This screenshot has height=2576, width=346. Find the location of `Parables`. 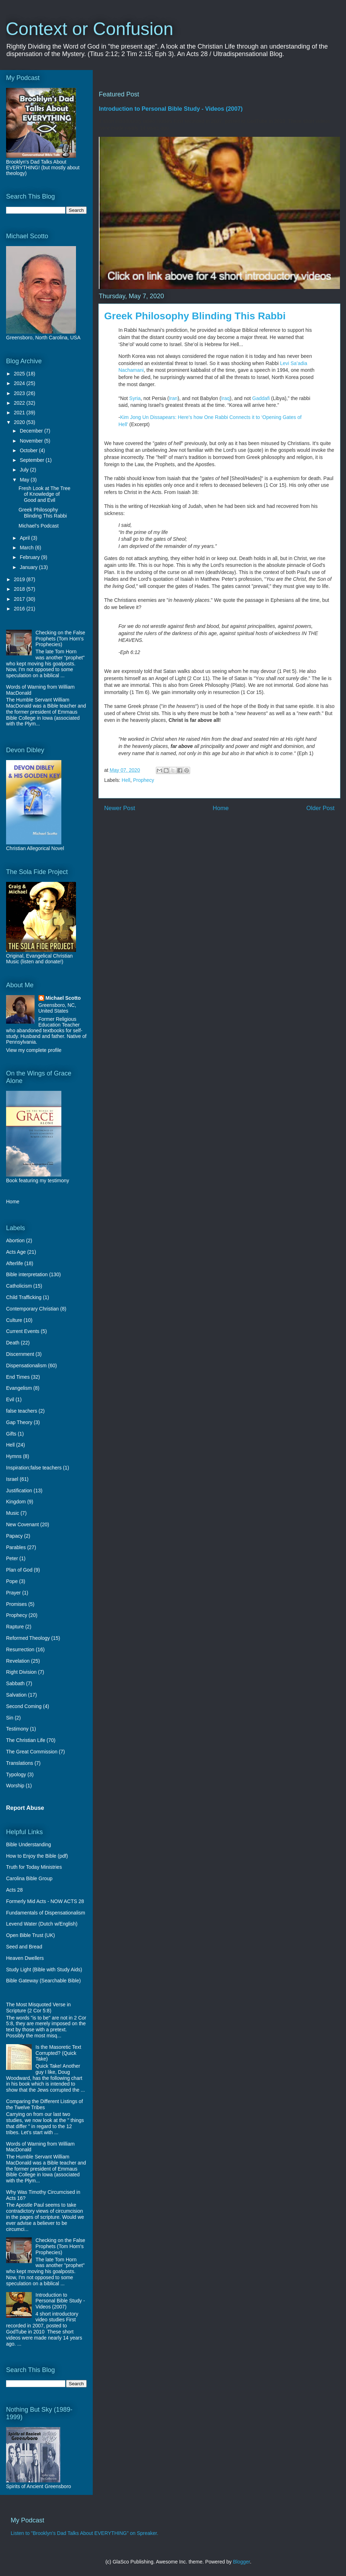

Parables is located at coordinates (16, 1547).